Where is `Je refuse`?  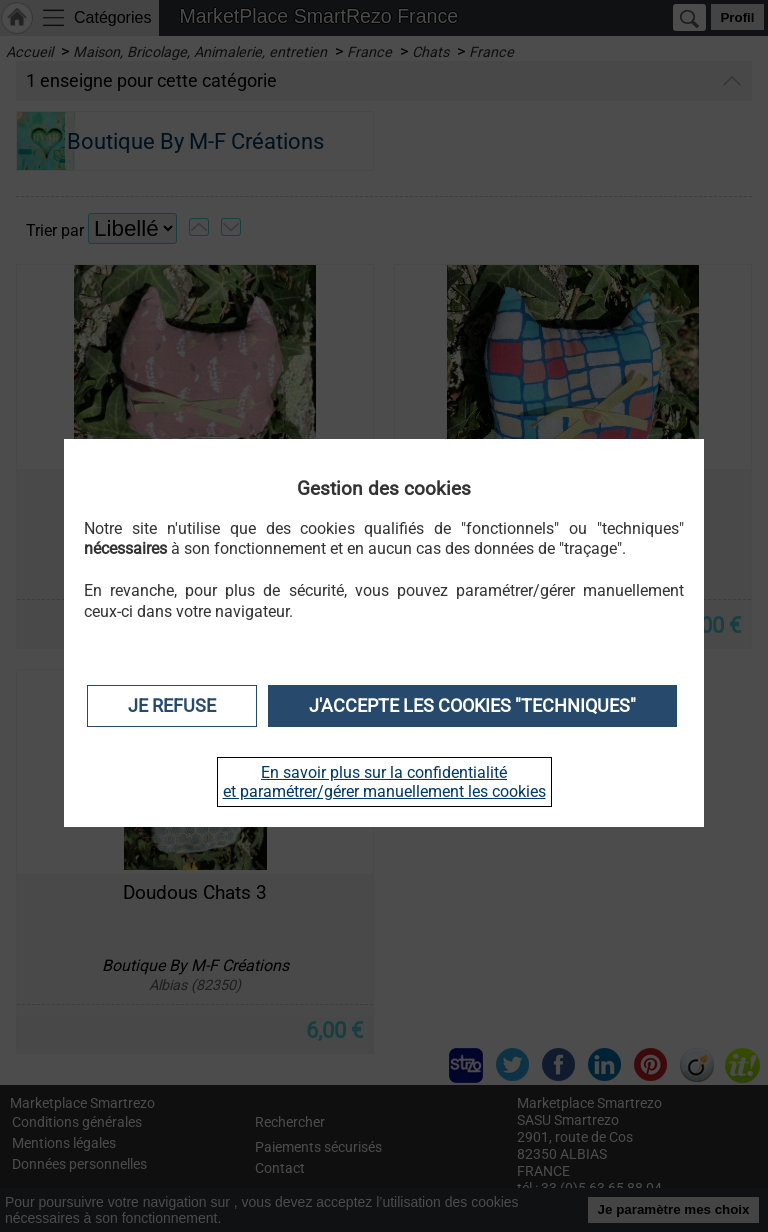
Je refuse is located at coordinates (172, 706).